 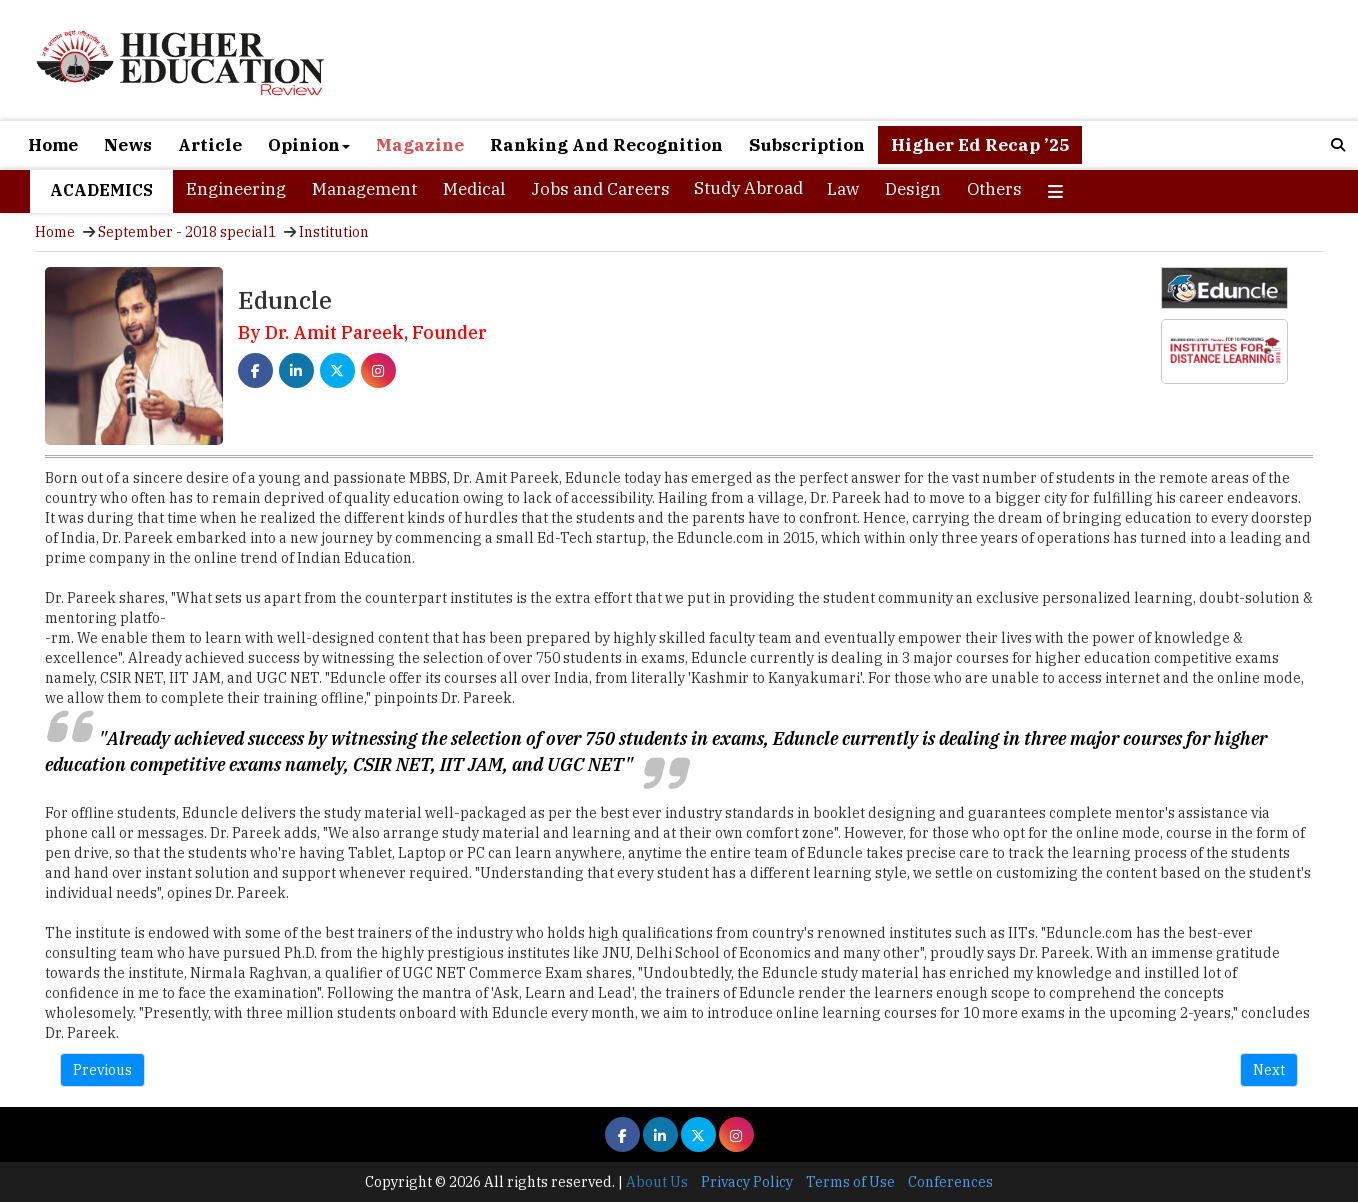 What do you see at coordinates (53, 145) in the screenshot?
I see `Home` at bounding box center [53, 145].